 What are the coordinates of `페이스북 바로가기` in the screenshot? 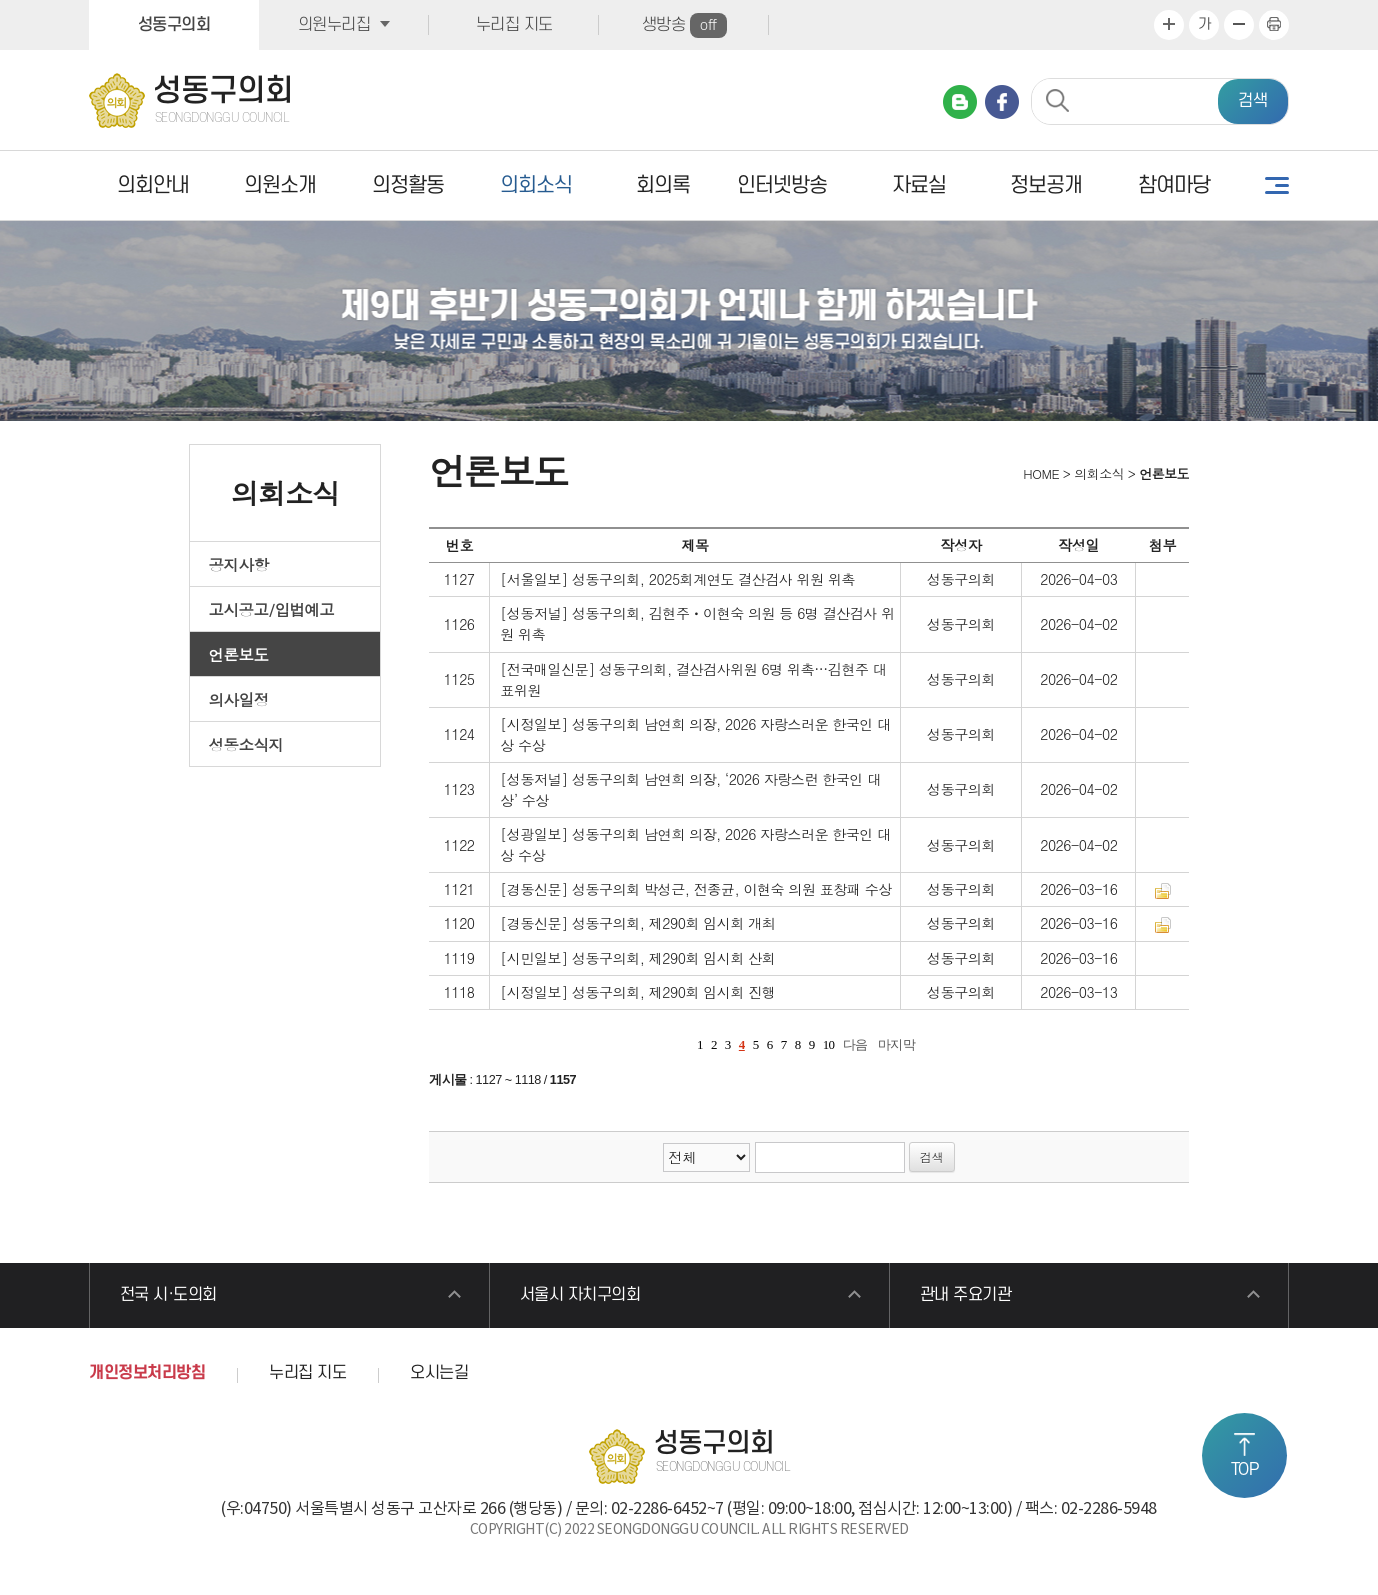 It's located at (1002, 102).